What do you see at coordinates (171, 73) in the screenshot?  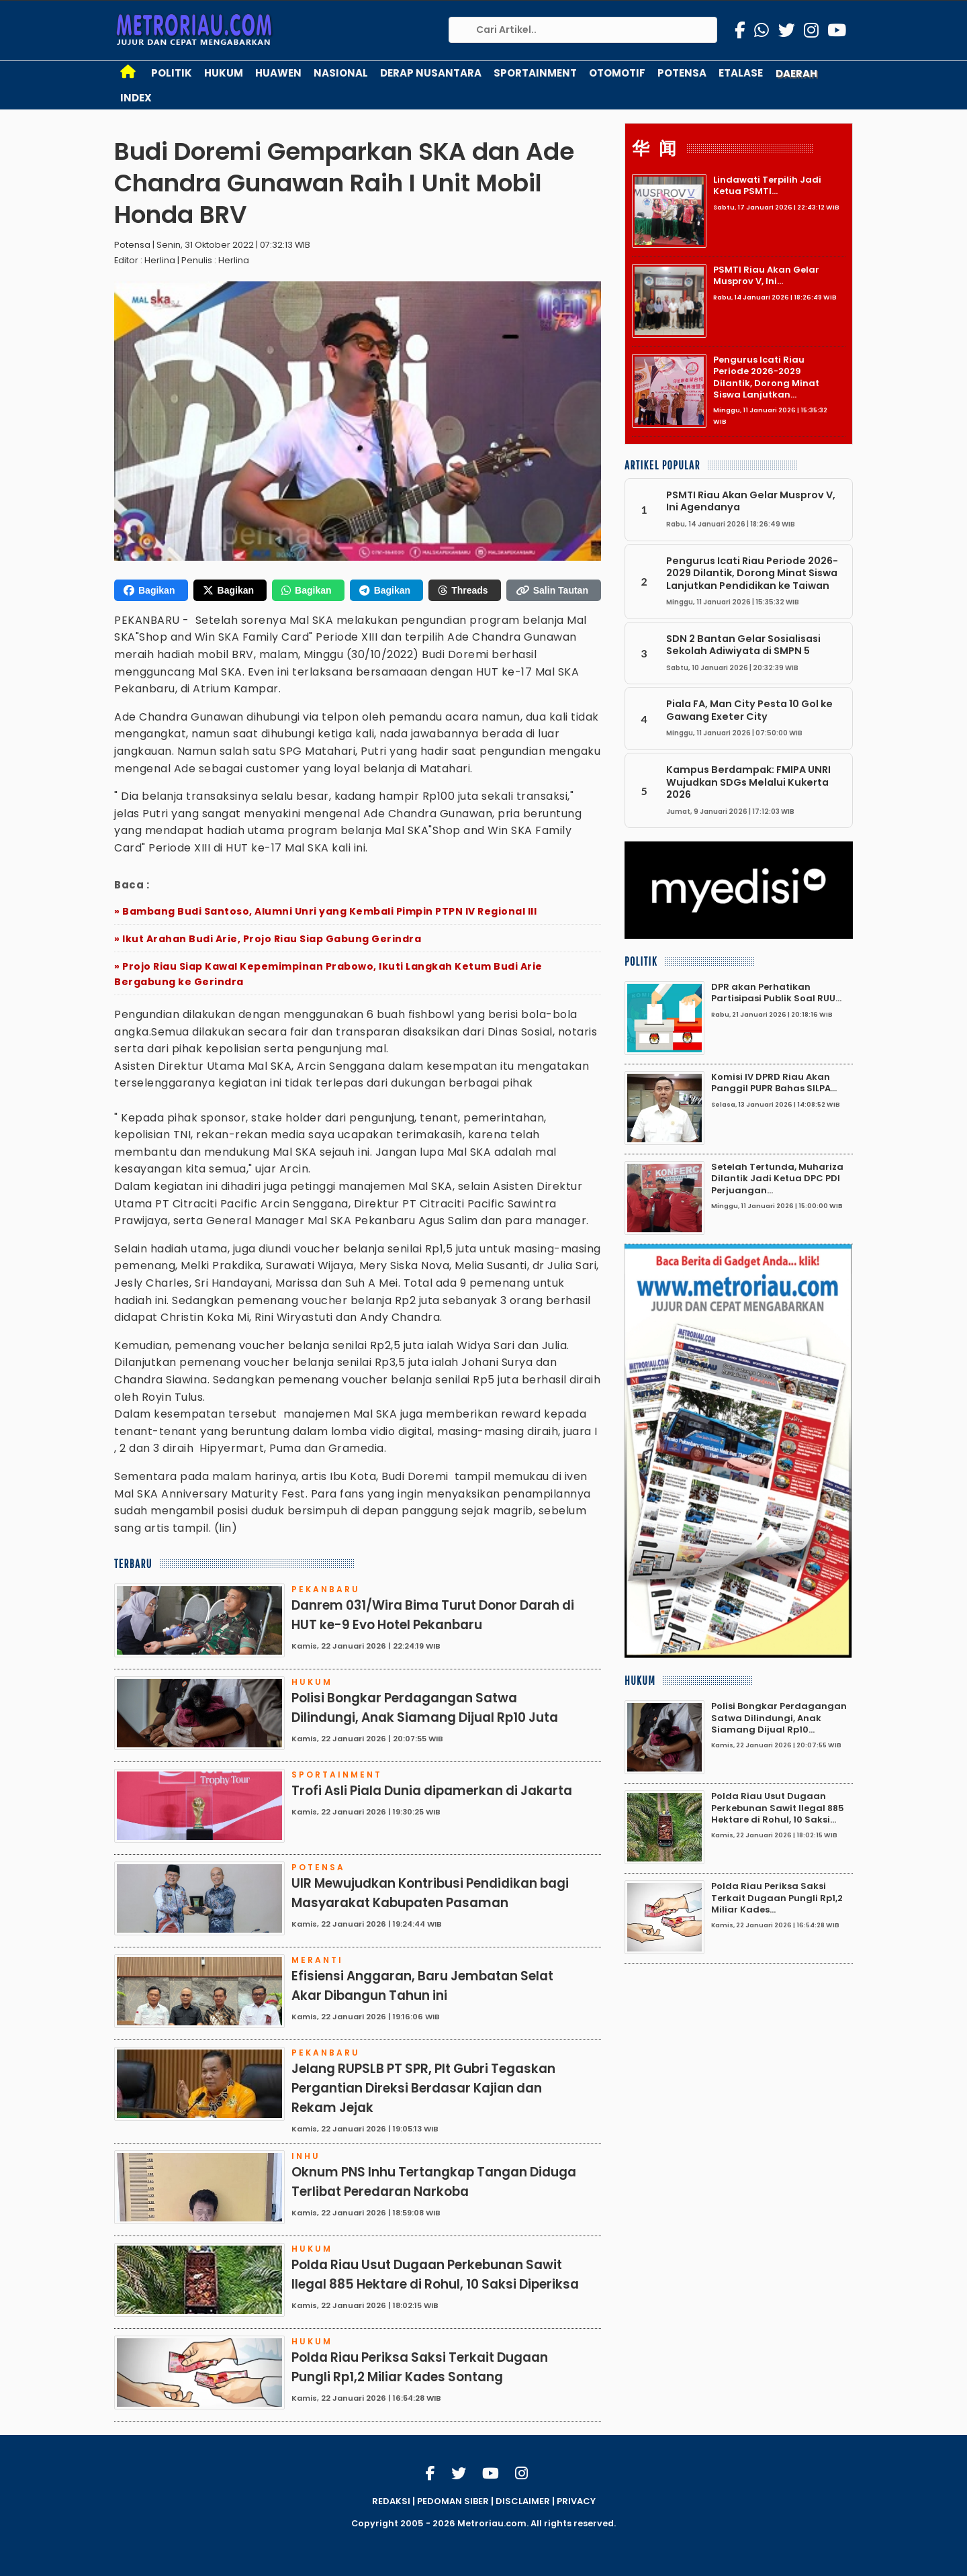 I see `Politik` at bounding box center [171, 73].